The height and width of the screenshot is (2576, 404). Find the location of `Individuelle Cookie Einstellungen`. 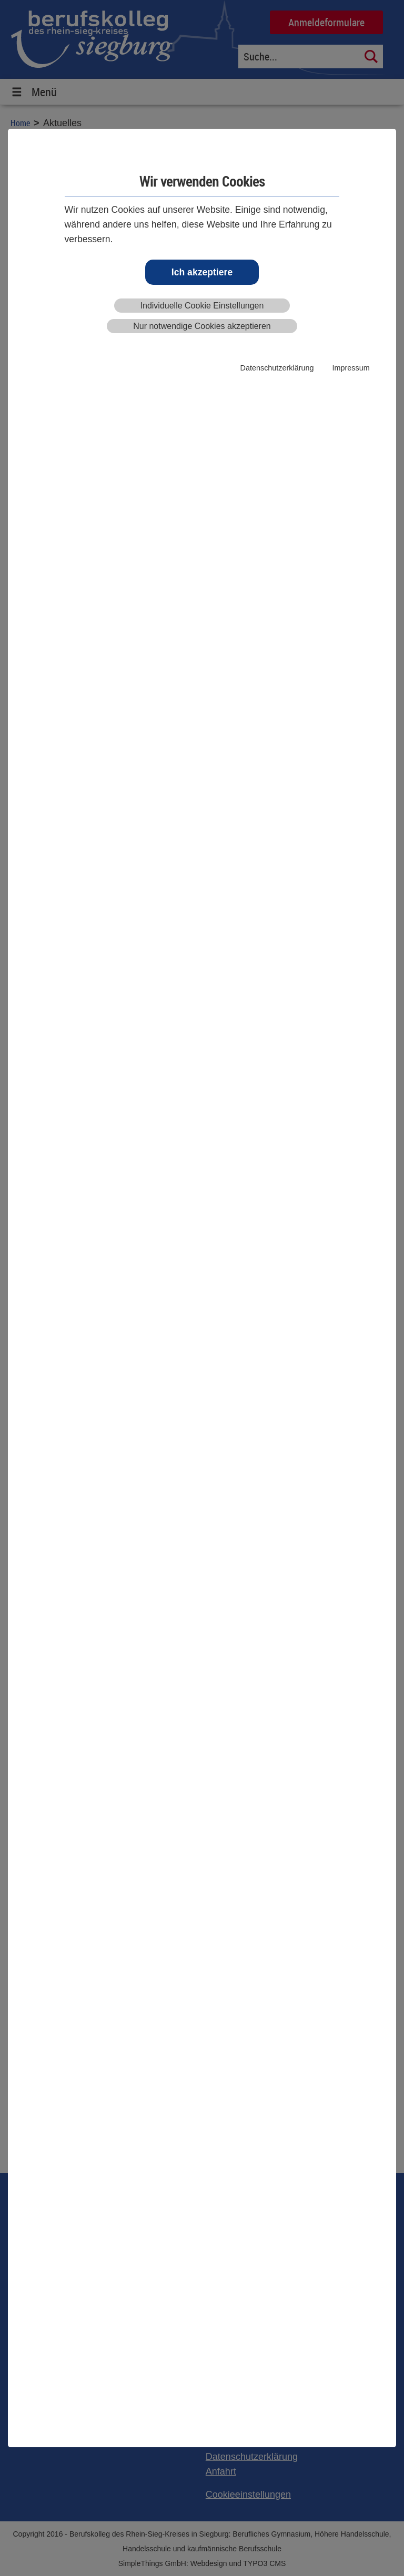

Individuelle Cookie Einstellungen is located at coordinates (202, 305).